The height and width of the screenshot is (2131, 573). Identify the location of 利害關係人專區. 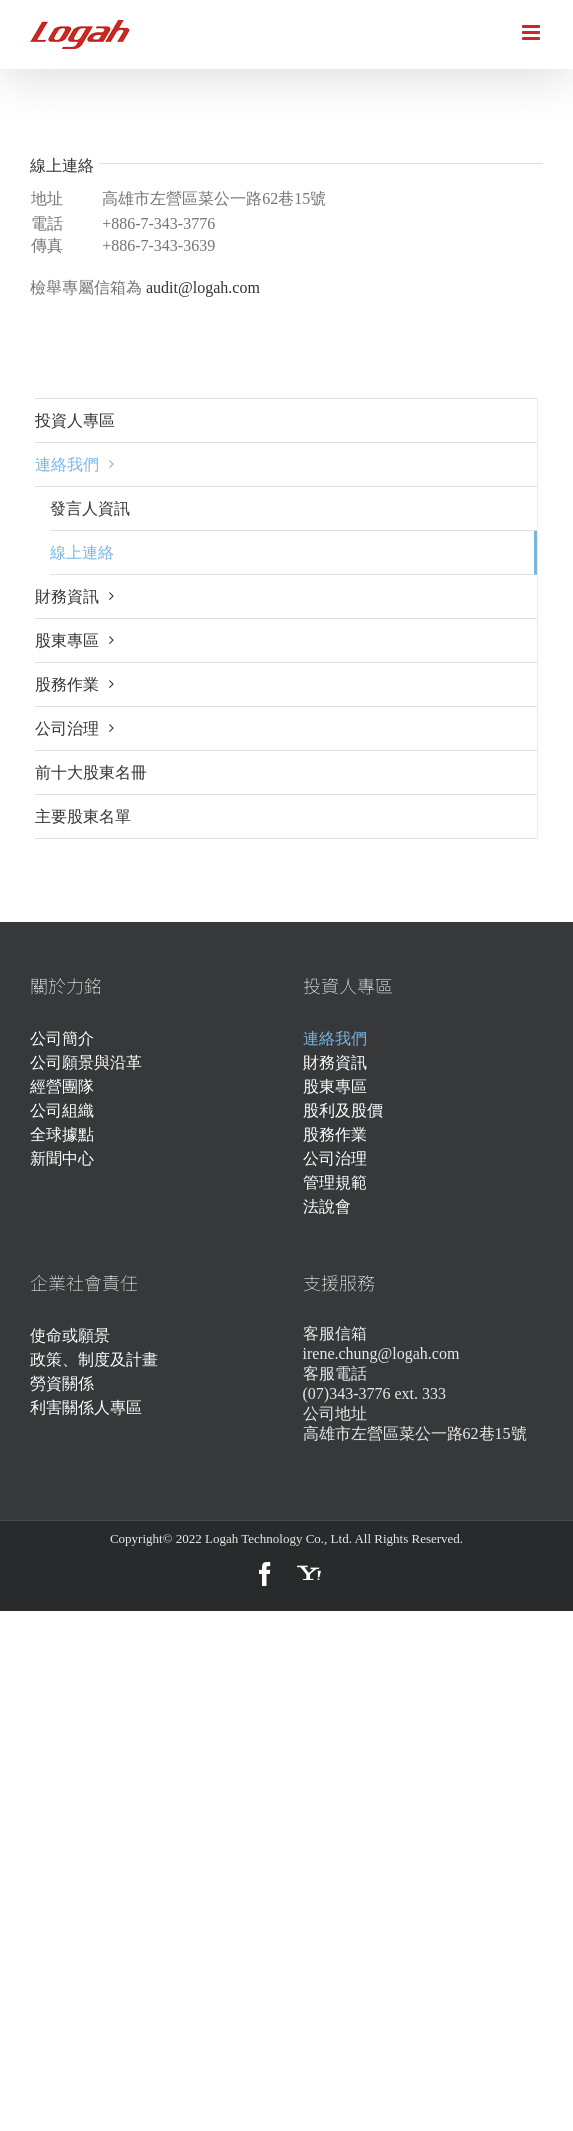
(86, 1407).